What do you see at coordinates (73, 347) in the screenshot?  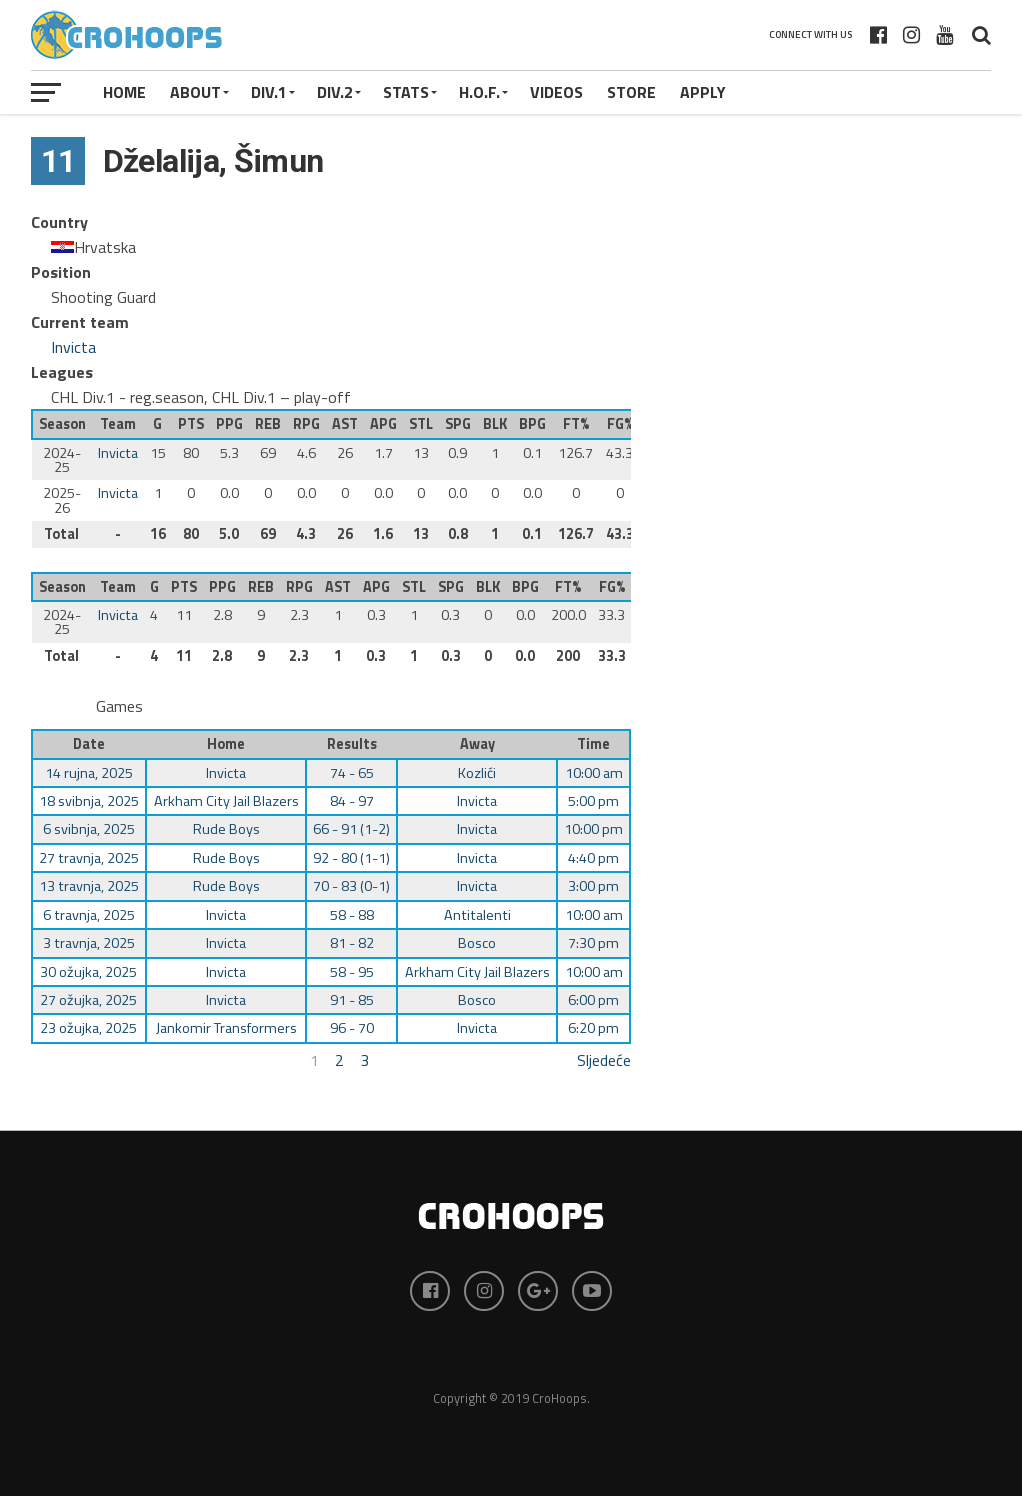 I see `Invicta` at bounding box center [73, 347].